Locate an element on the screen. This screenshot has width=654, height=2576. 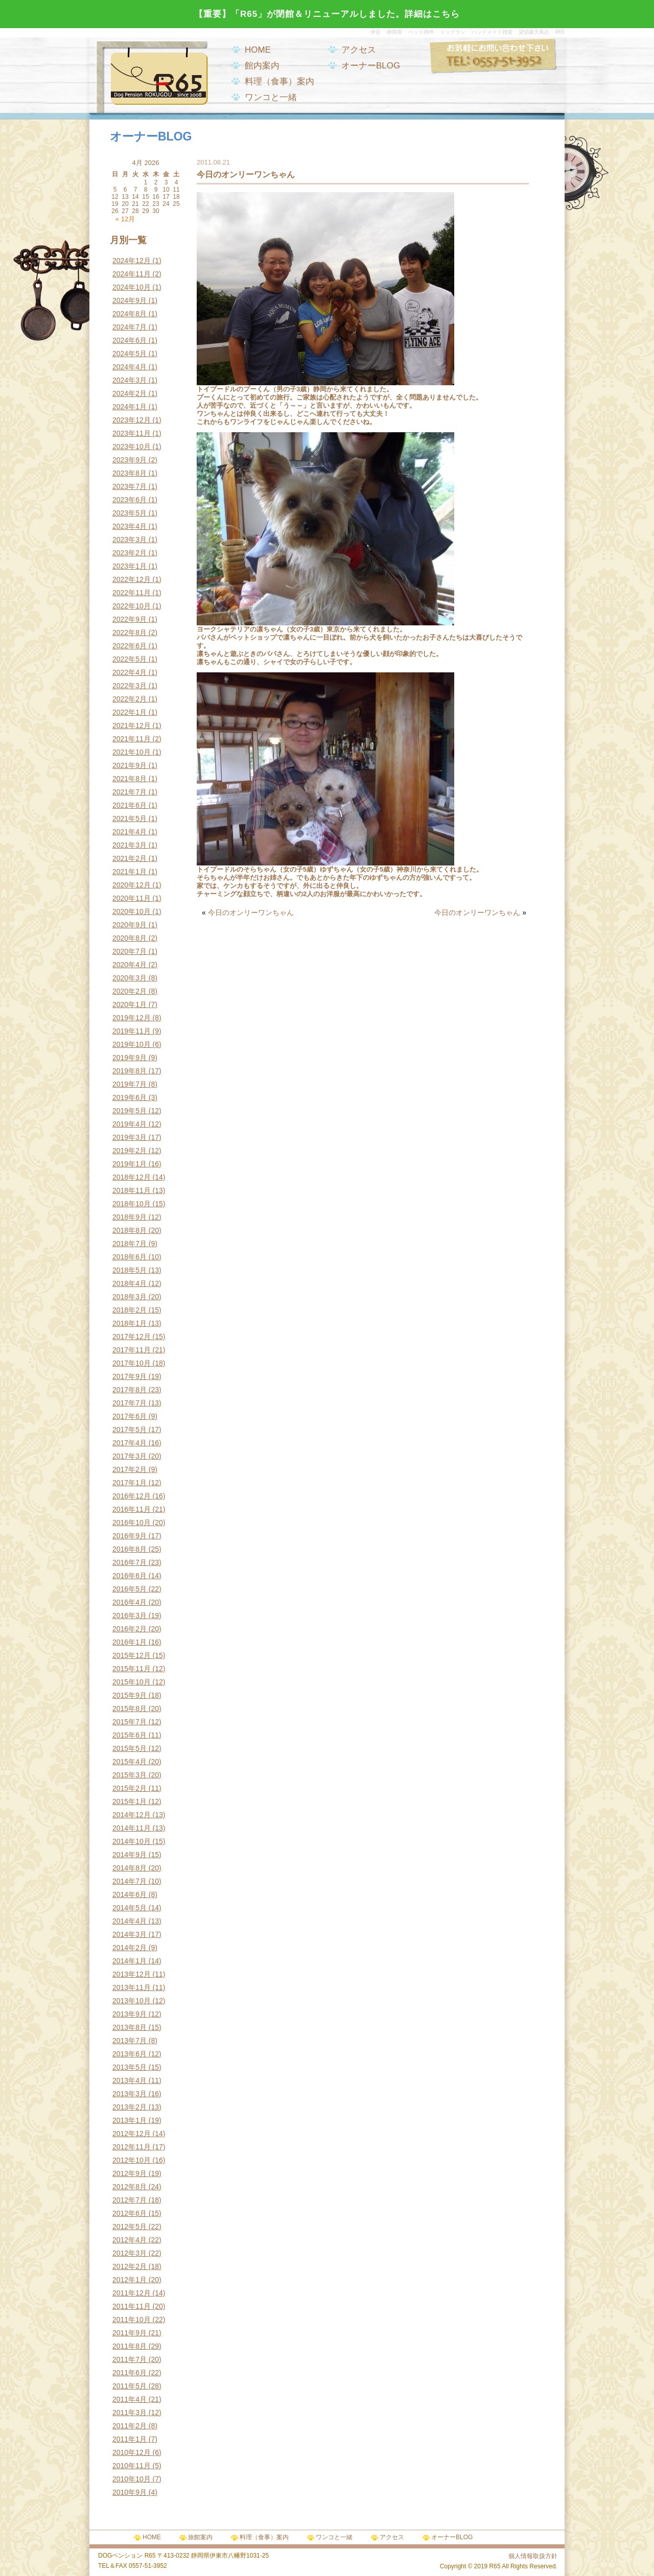
2016年3月 is located at coordinates (129, 1615).